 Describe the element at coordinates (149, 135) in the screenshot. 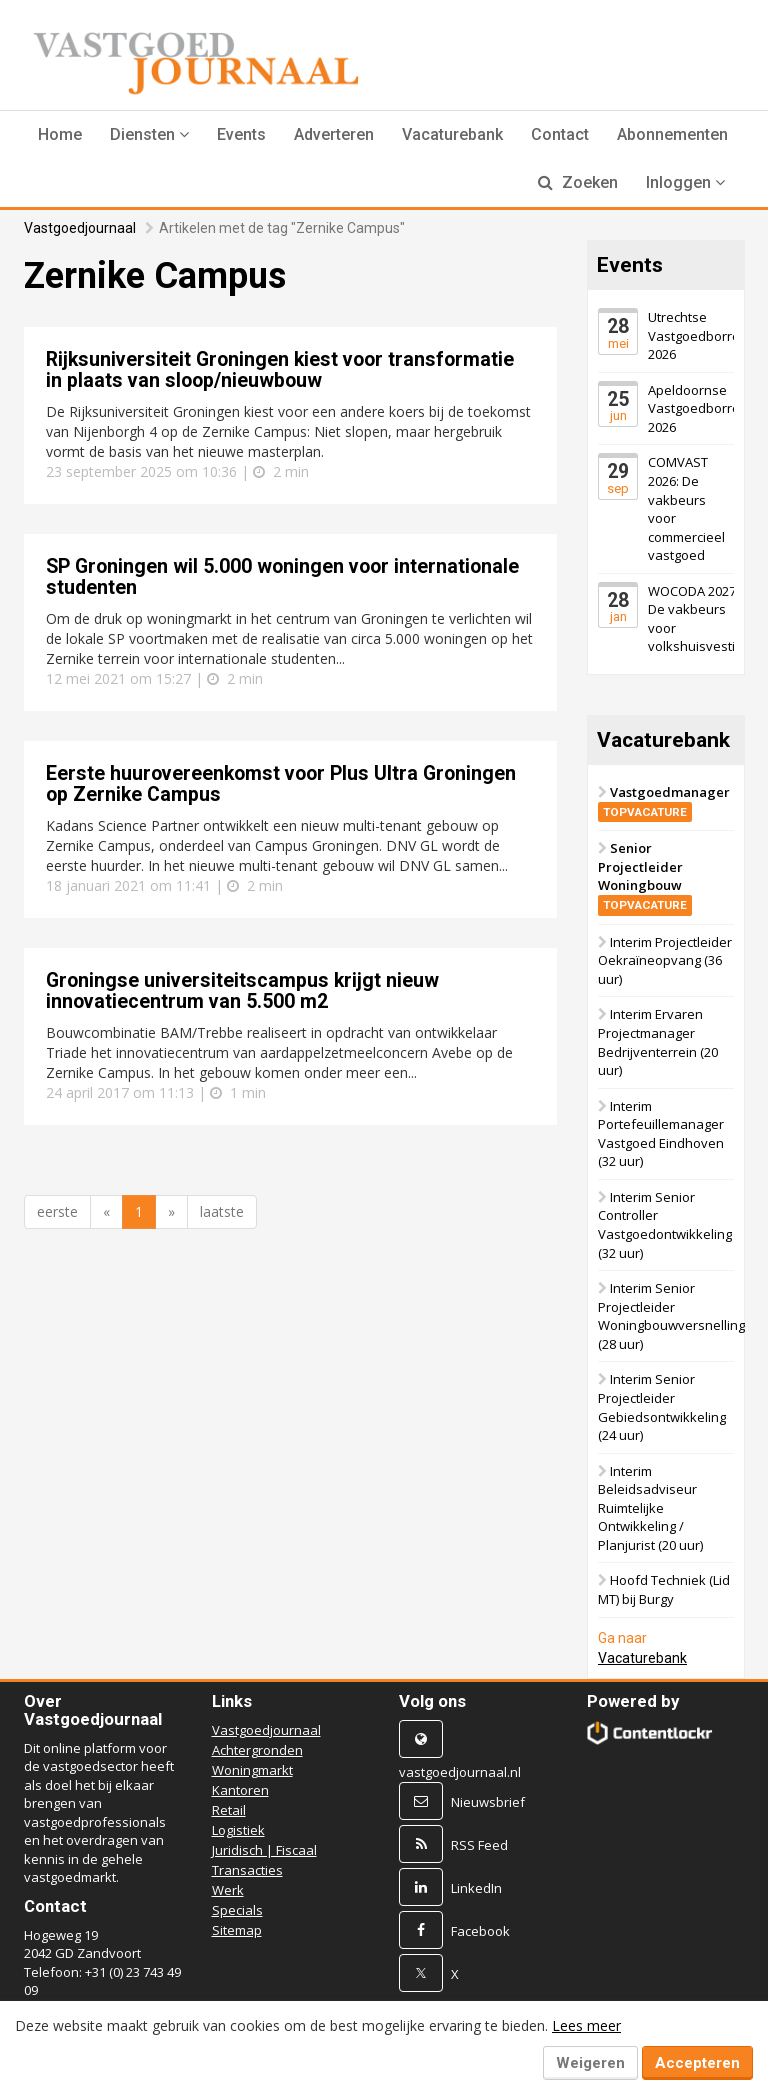

I see `[button]` at that location.